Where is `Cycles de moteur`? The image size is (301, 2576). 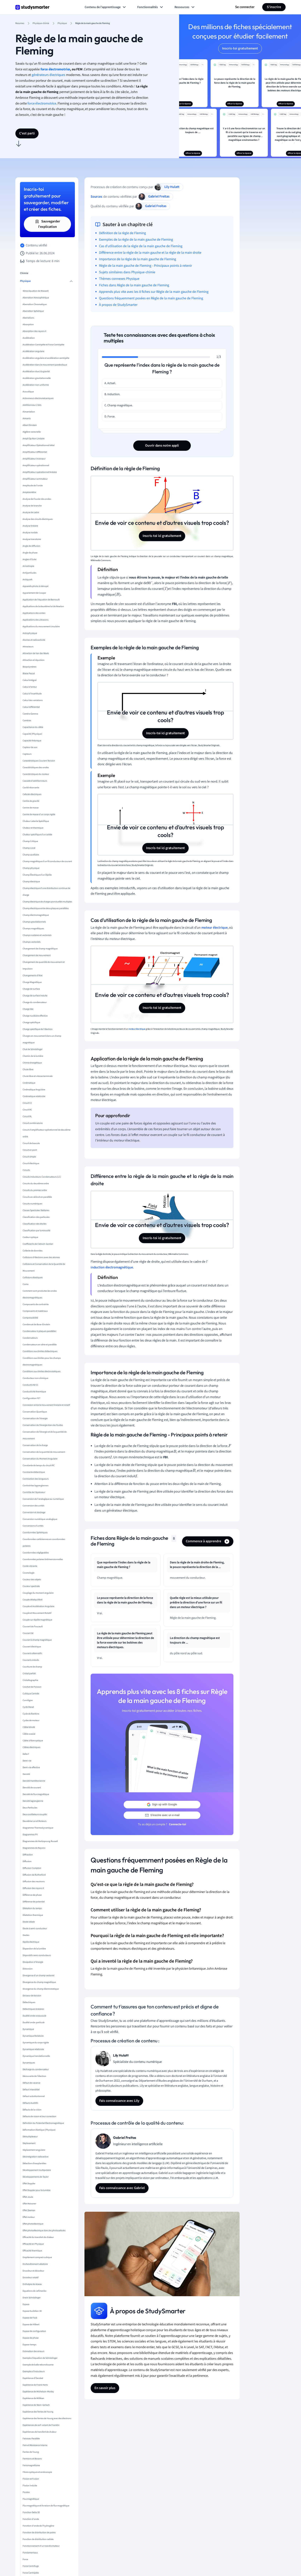
Cycles de moteur is located at coordinates (31, 1720).